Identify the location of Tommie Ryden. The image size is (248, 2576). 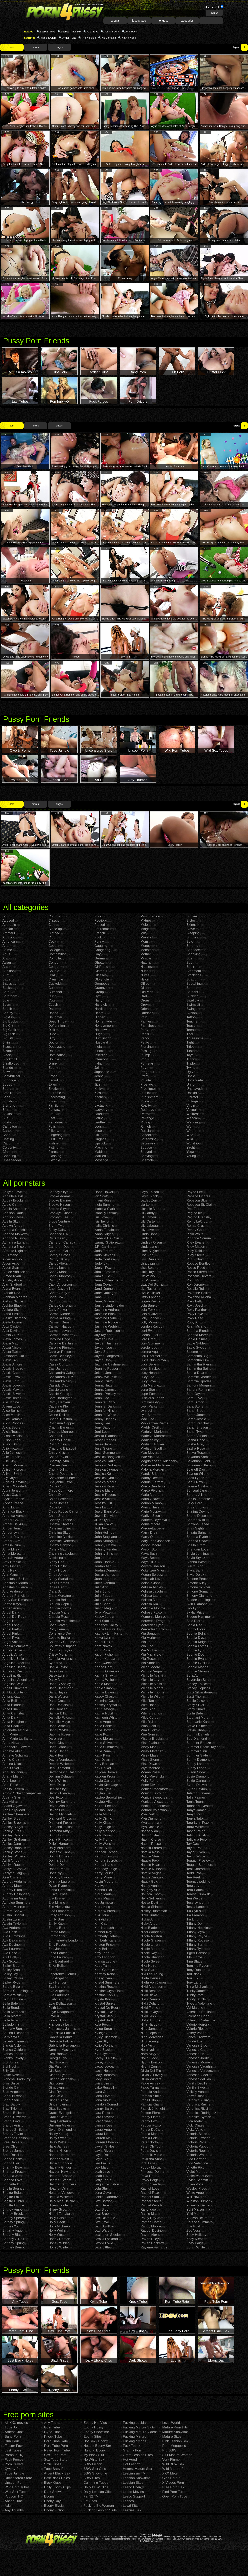
(197, 1966).